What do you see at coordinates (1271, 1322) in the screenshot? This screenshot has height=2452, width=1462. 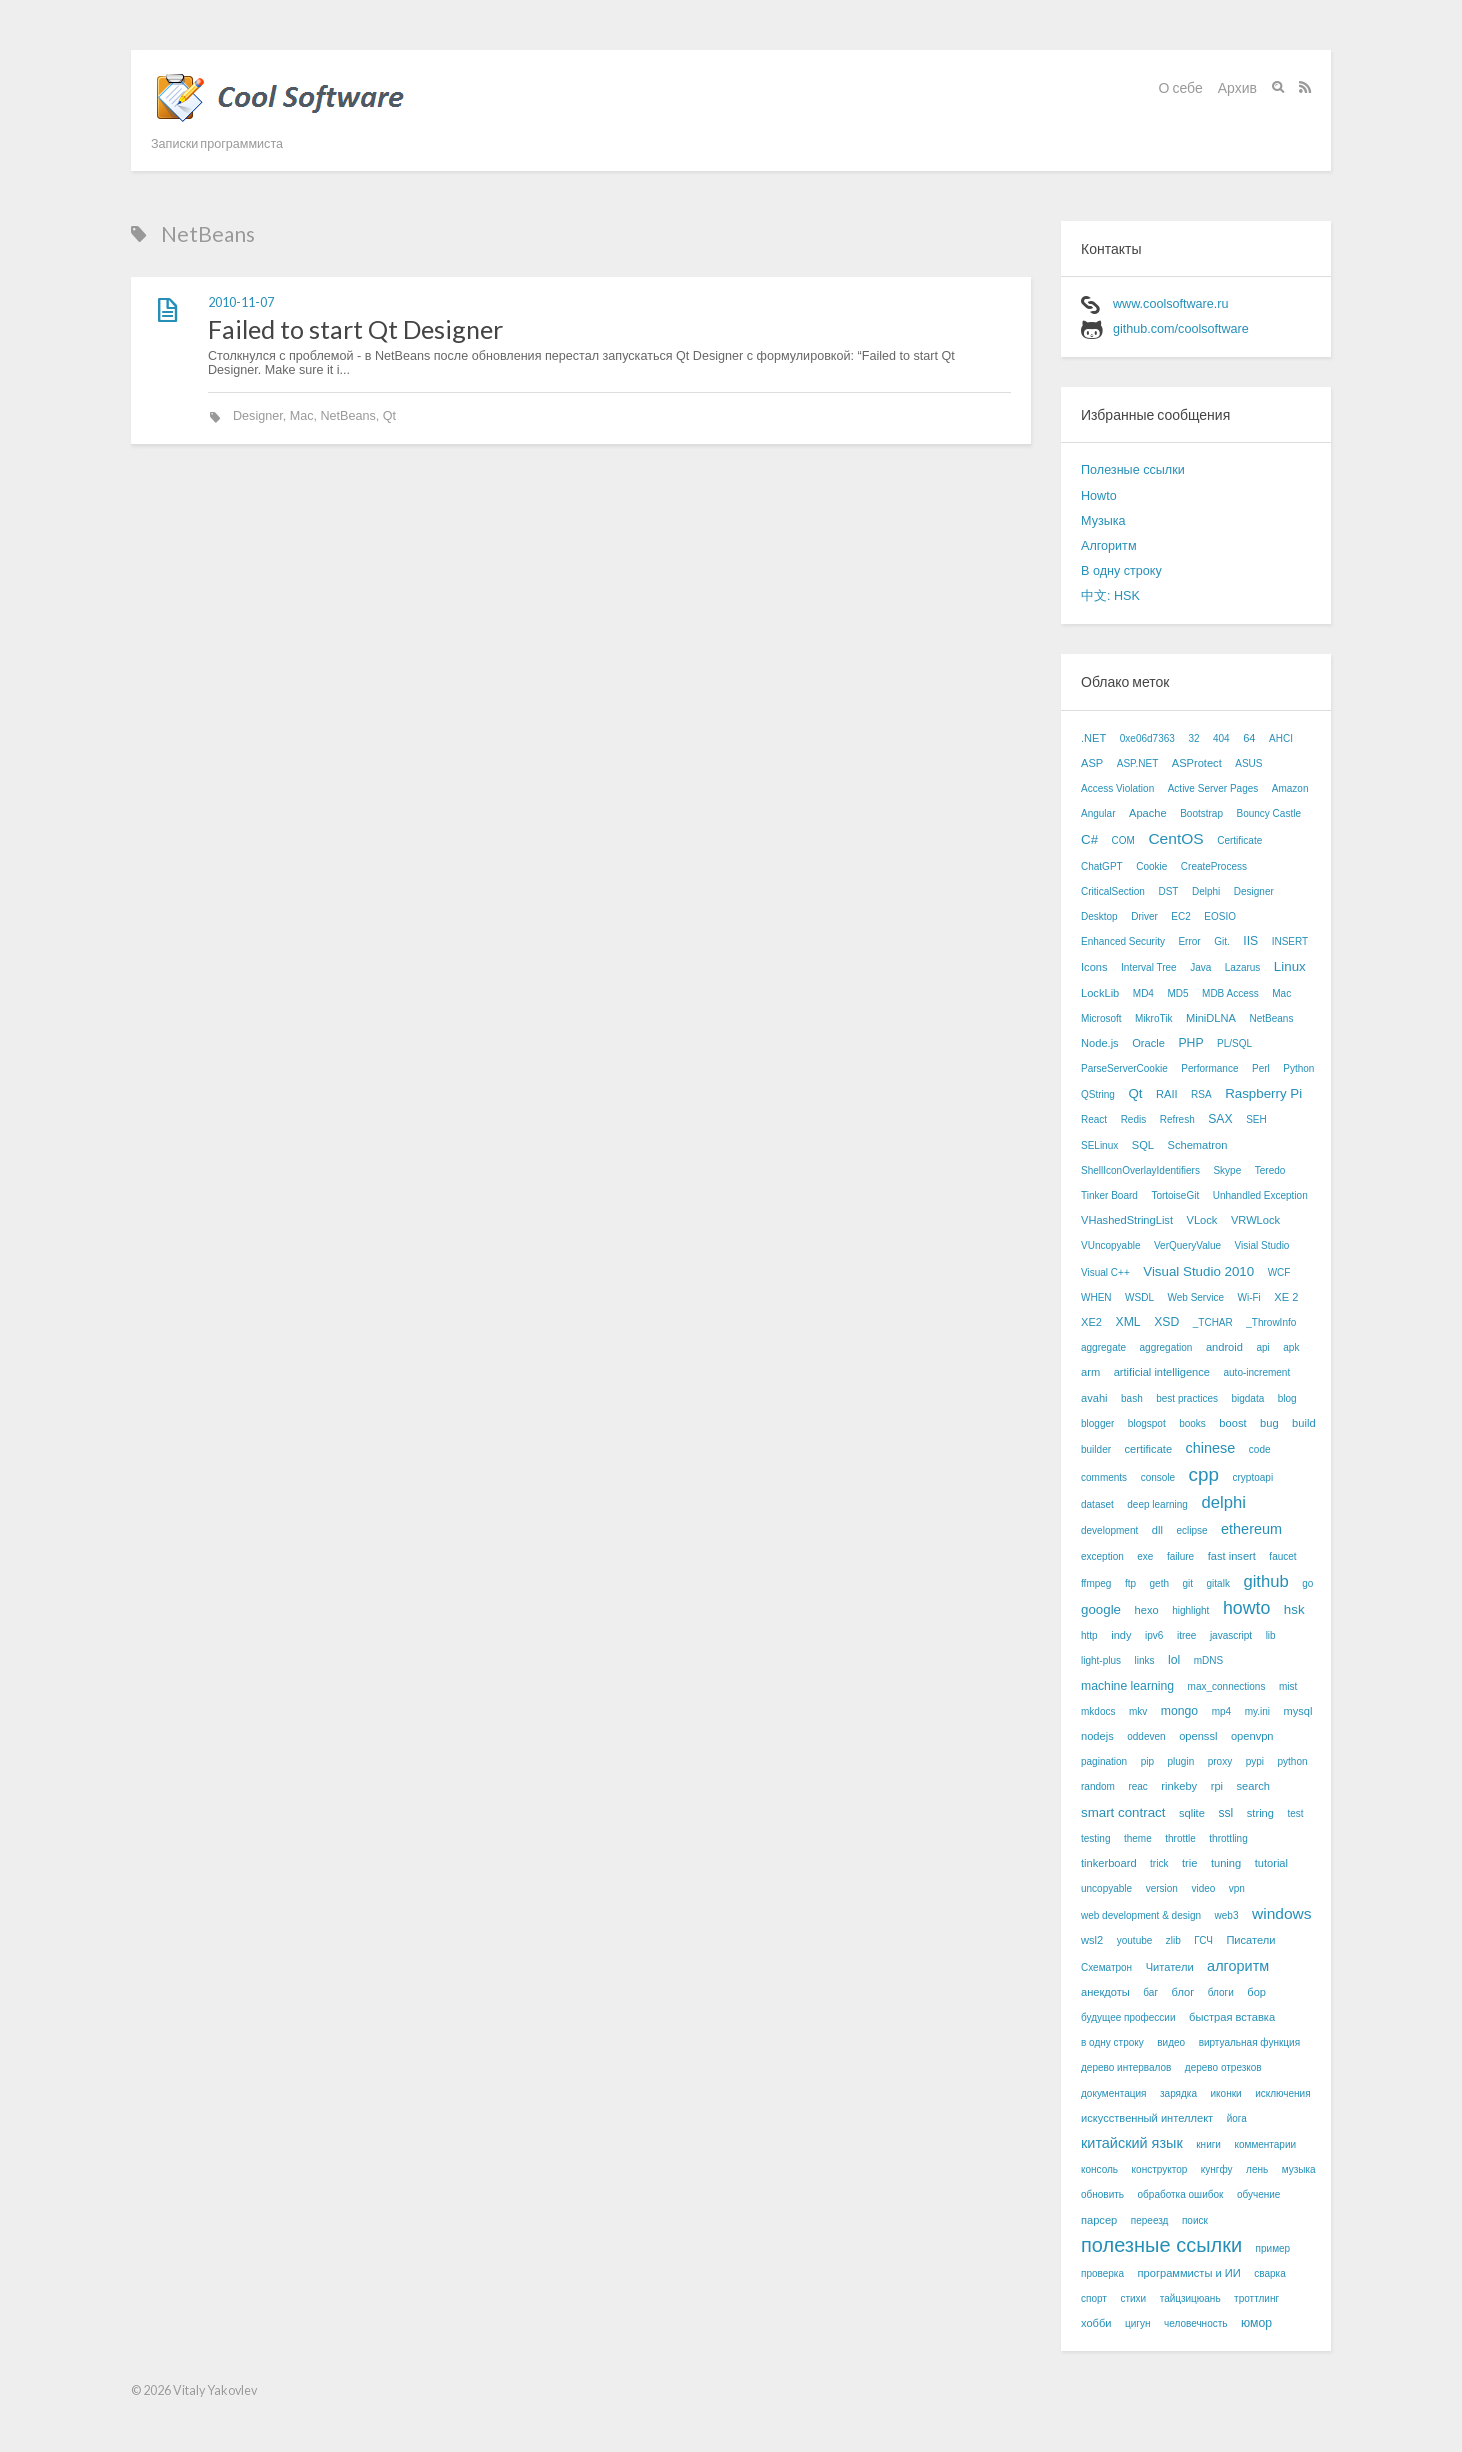 I see `_ThrowInfo` at bounding box center [1271, 1322].